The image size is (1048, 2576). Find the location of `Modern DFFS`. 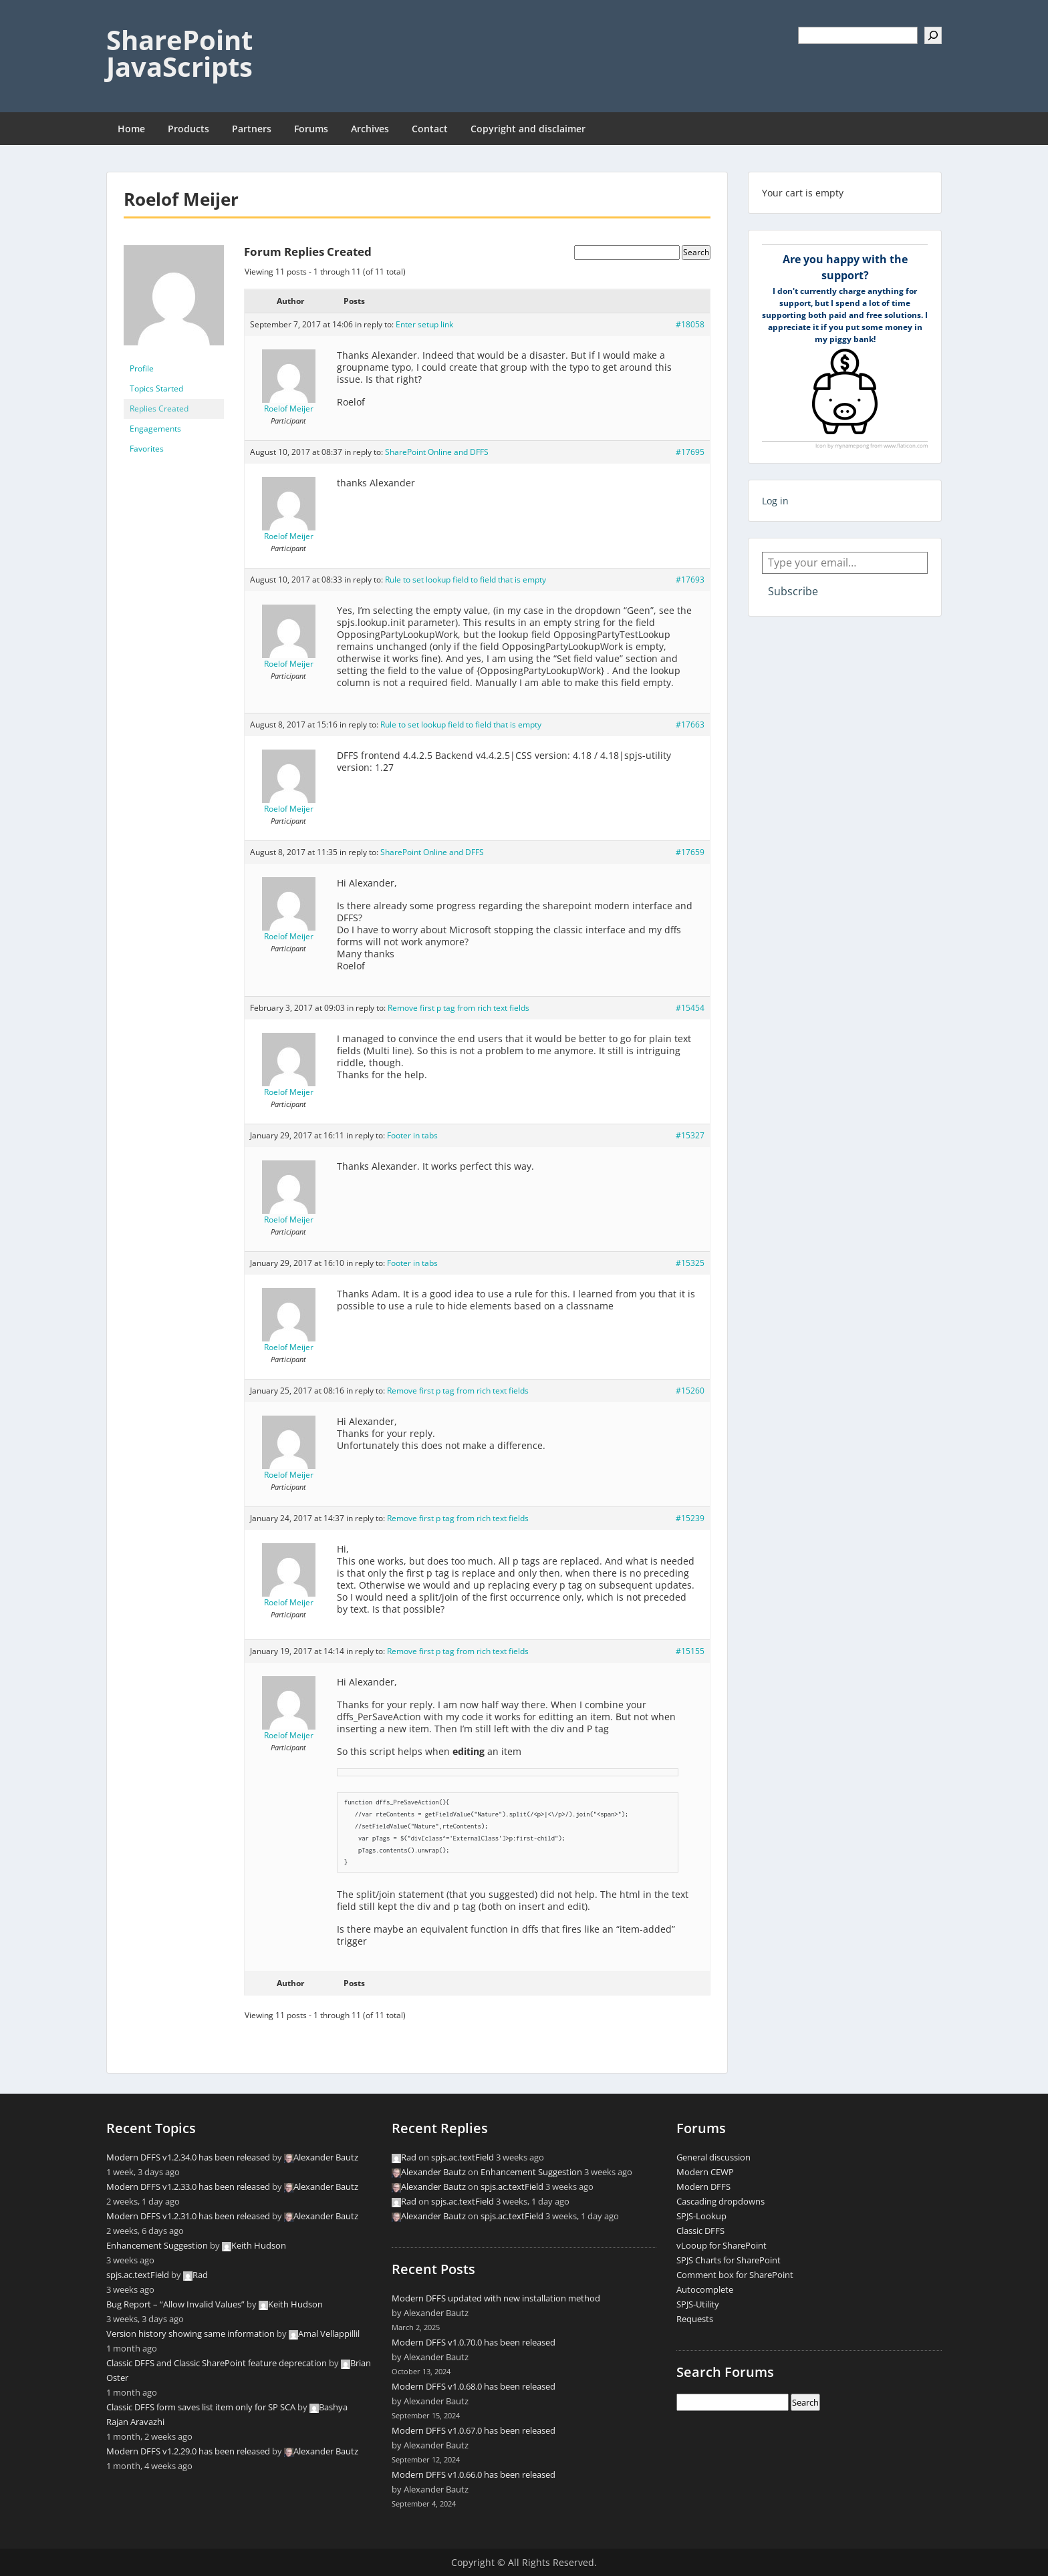

Modern DFFS is located at coordinates (703, 2187).